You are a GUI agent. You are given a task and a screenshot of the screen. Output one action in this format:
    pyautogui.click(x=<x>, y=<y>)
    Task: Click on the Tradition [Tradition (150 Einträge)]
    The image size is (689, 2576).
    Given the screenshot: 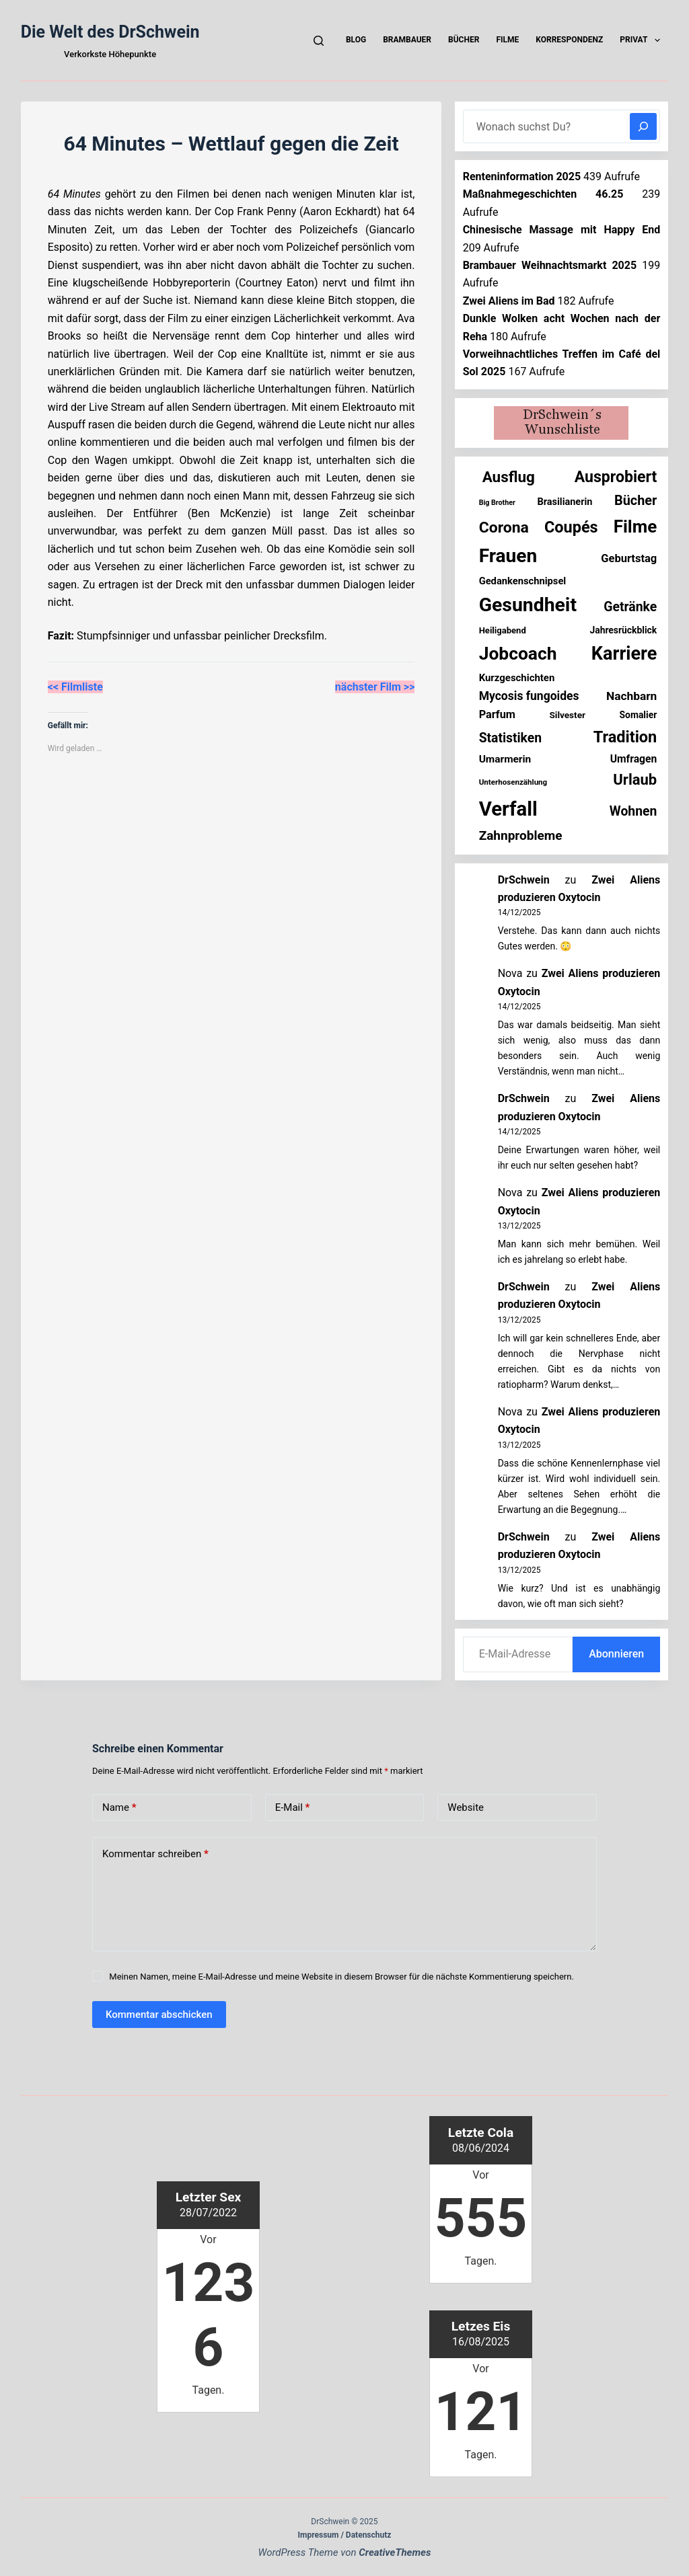 What is the action you would take?
    pyautogui.click(x=625, y=737)
    